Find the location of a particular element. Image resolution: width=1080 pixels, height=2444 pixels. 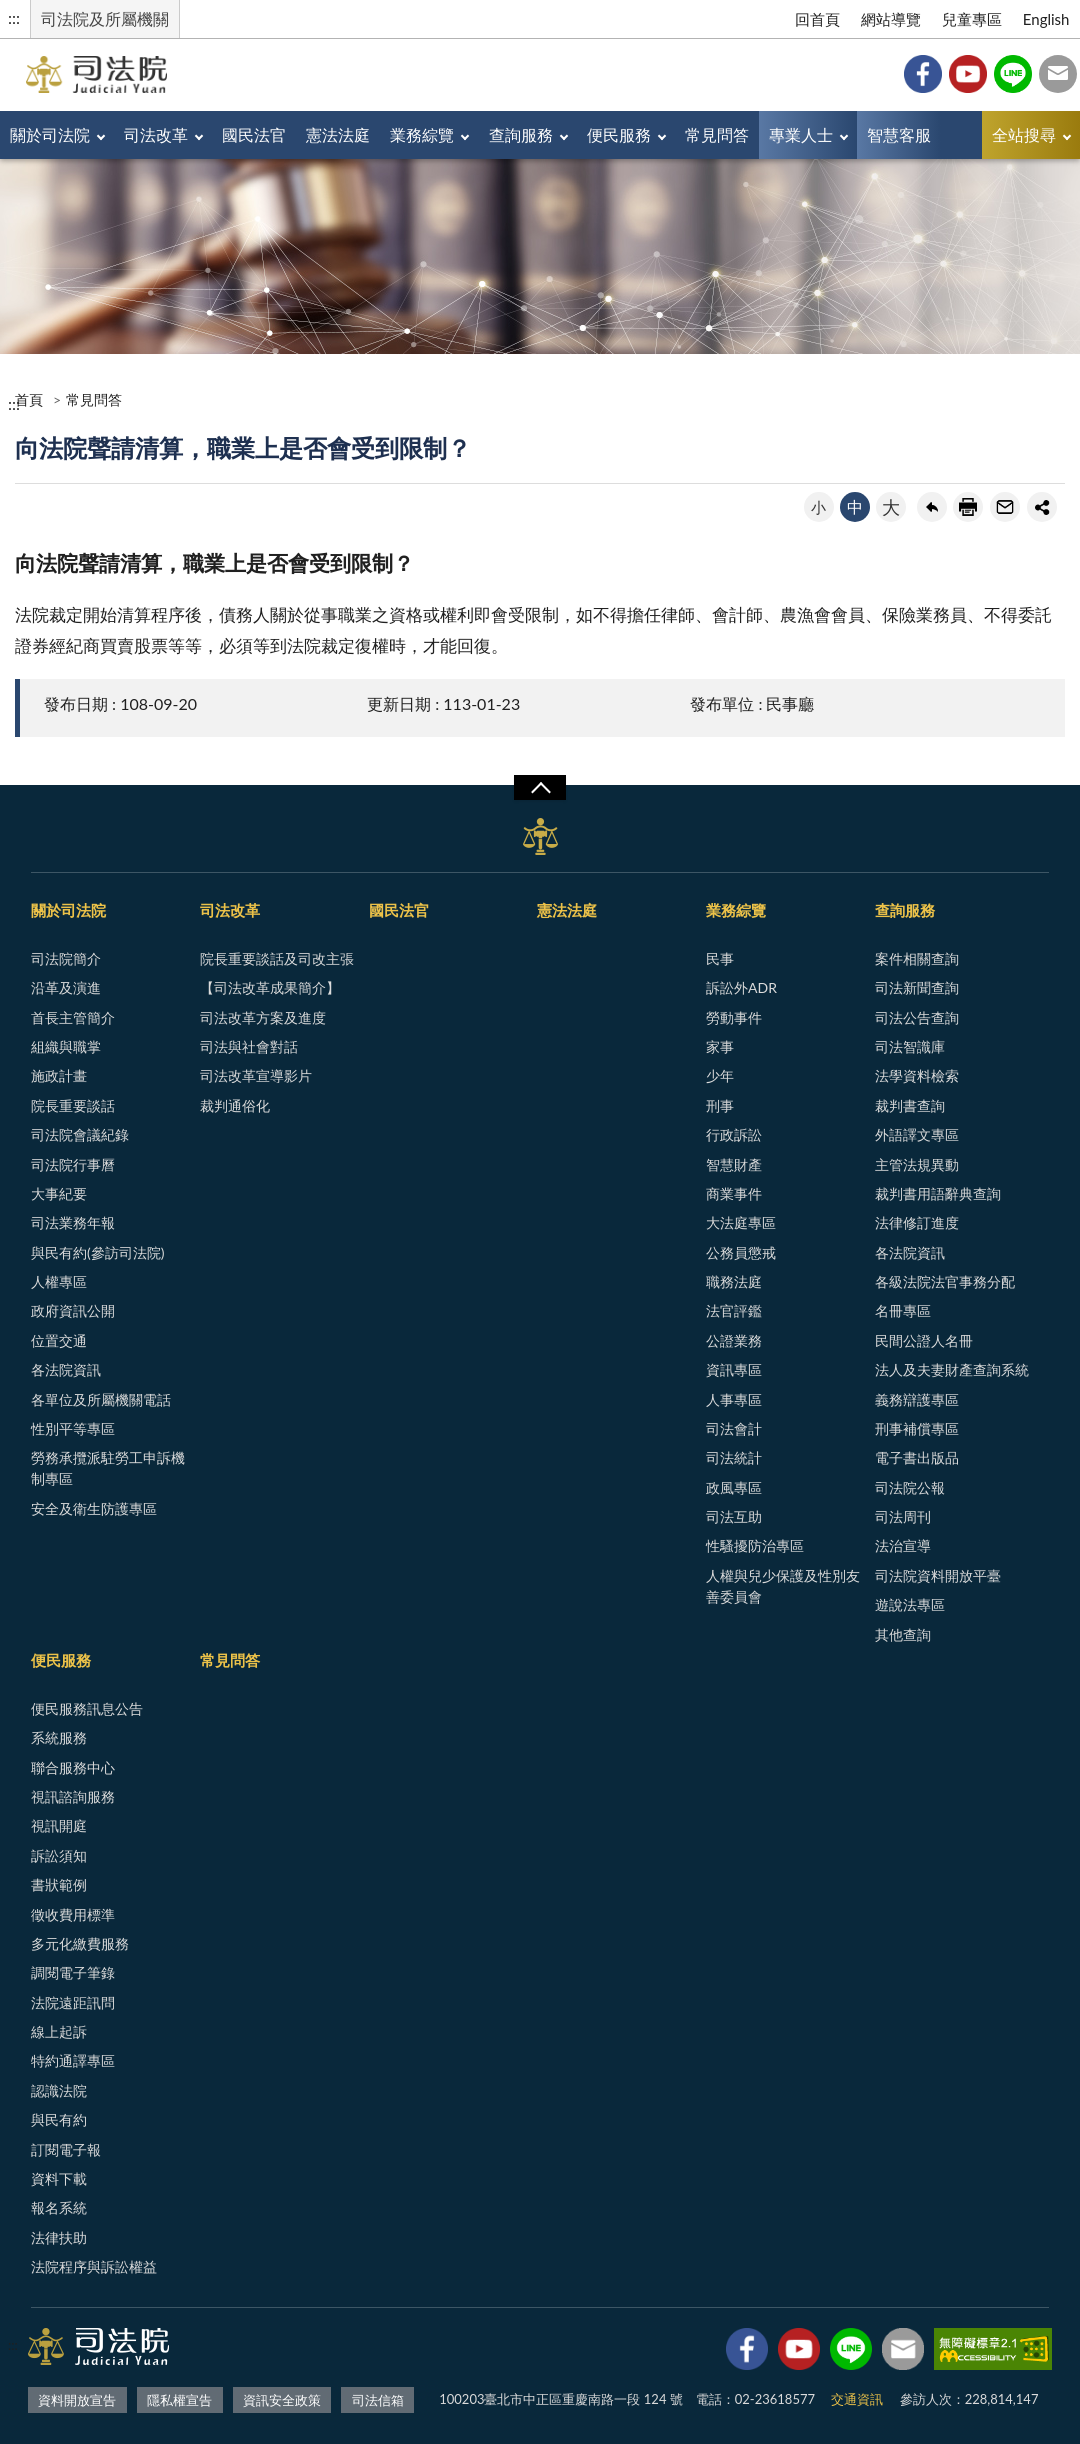

司法新聞查詢 is located at coordinates (917, 987).